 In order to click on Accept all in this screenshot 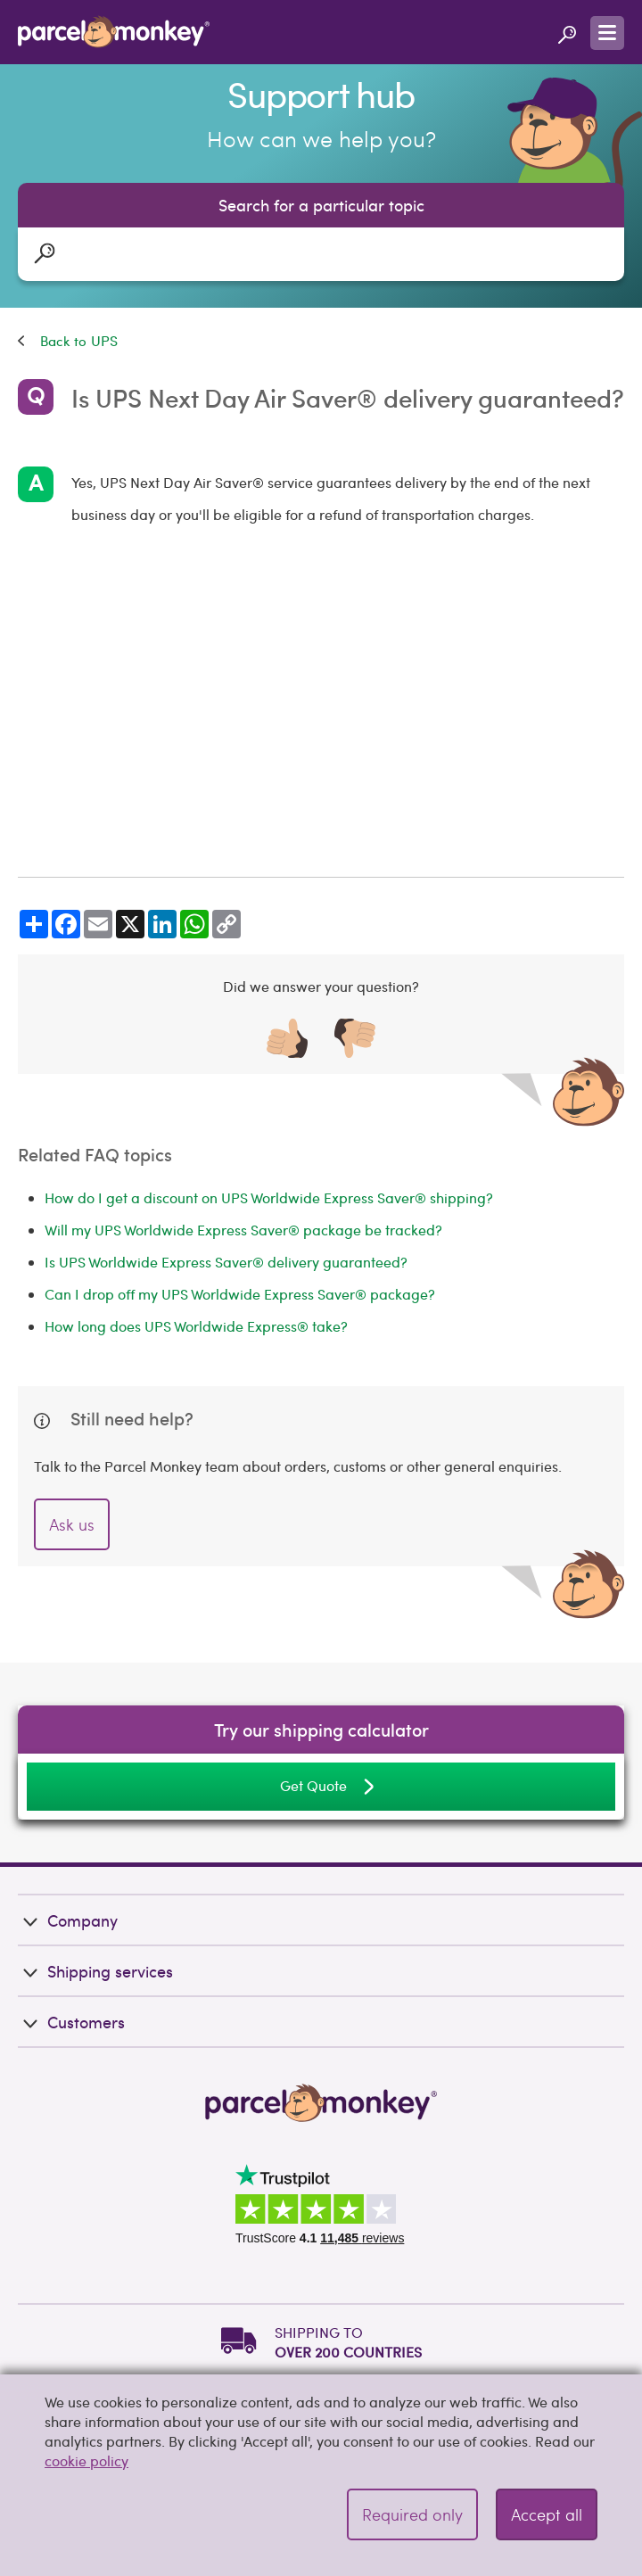, I will do `click(546, 2514)`.